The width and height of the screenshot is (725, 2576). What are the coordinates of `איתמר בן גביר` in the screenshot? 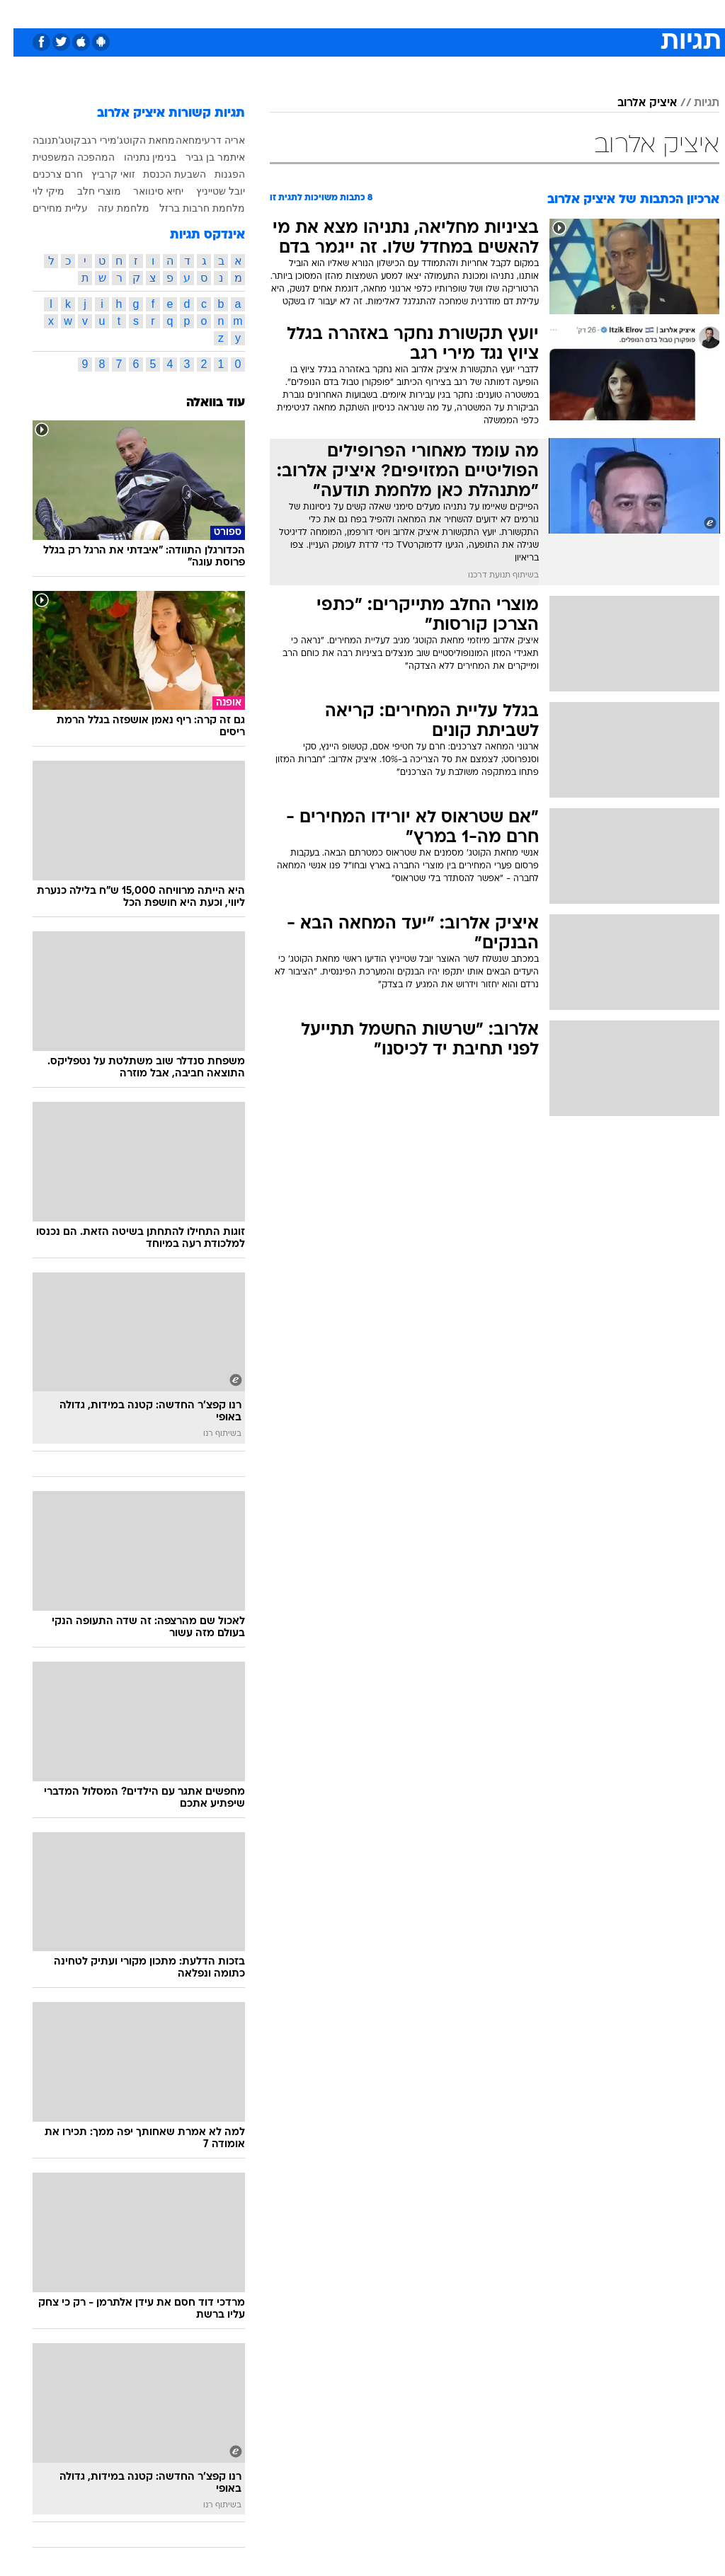 It's located at (202, 157).